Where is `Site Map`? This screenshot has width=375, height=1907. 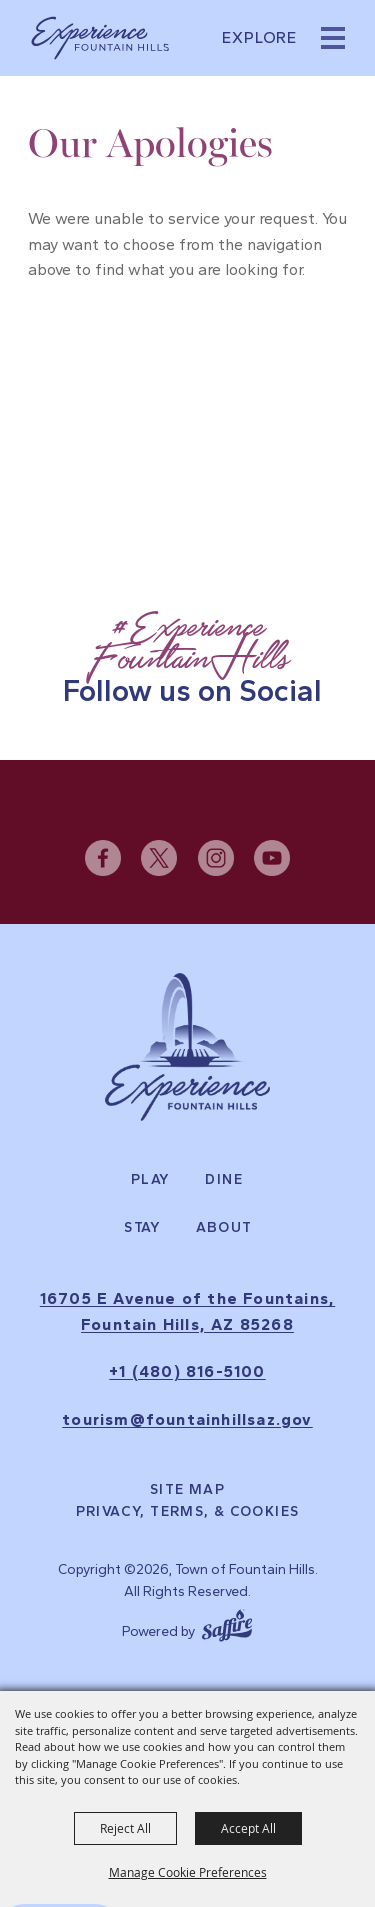
Site Map is located at coordinates (187, 1490).